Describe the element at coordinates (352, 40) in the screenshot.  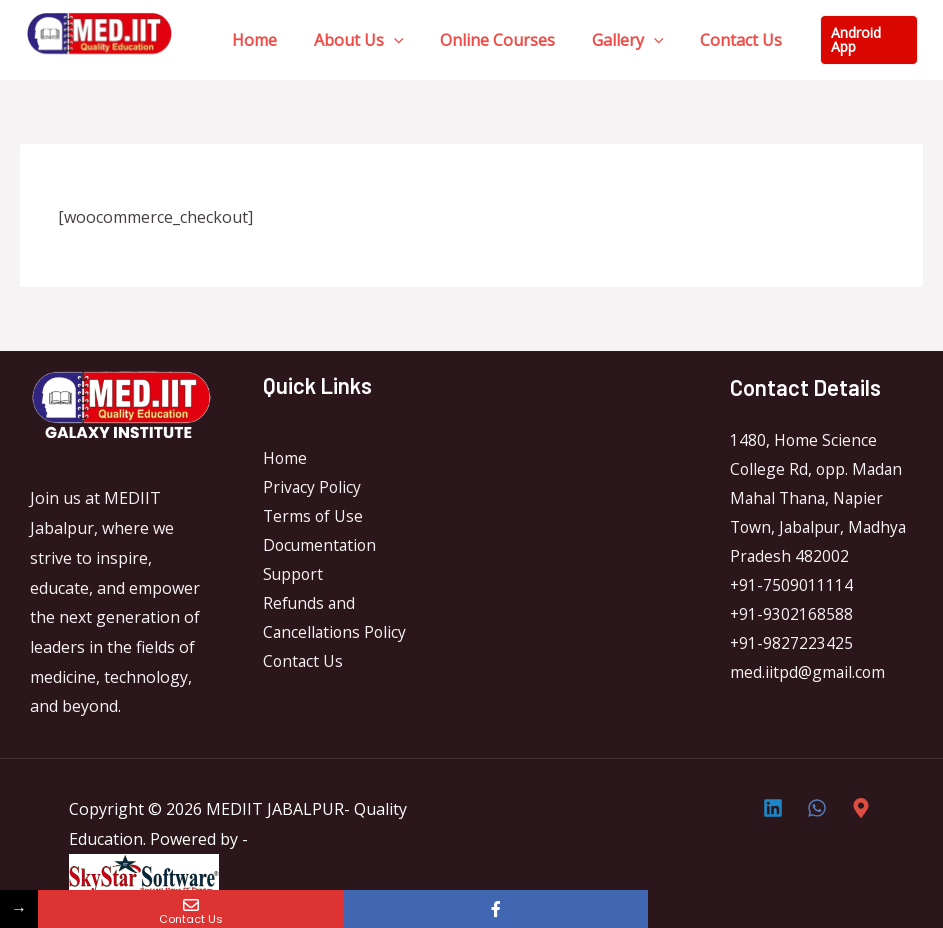
I see `About Us` at that location.